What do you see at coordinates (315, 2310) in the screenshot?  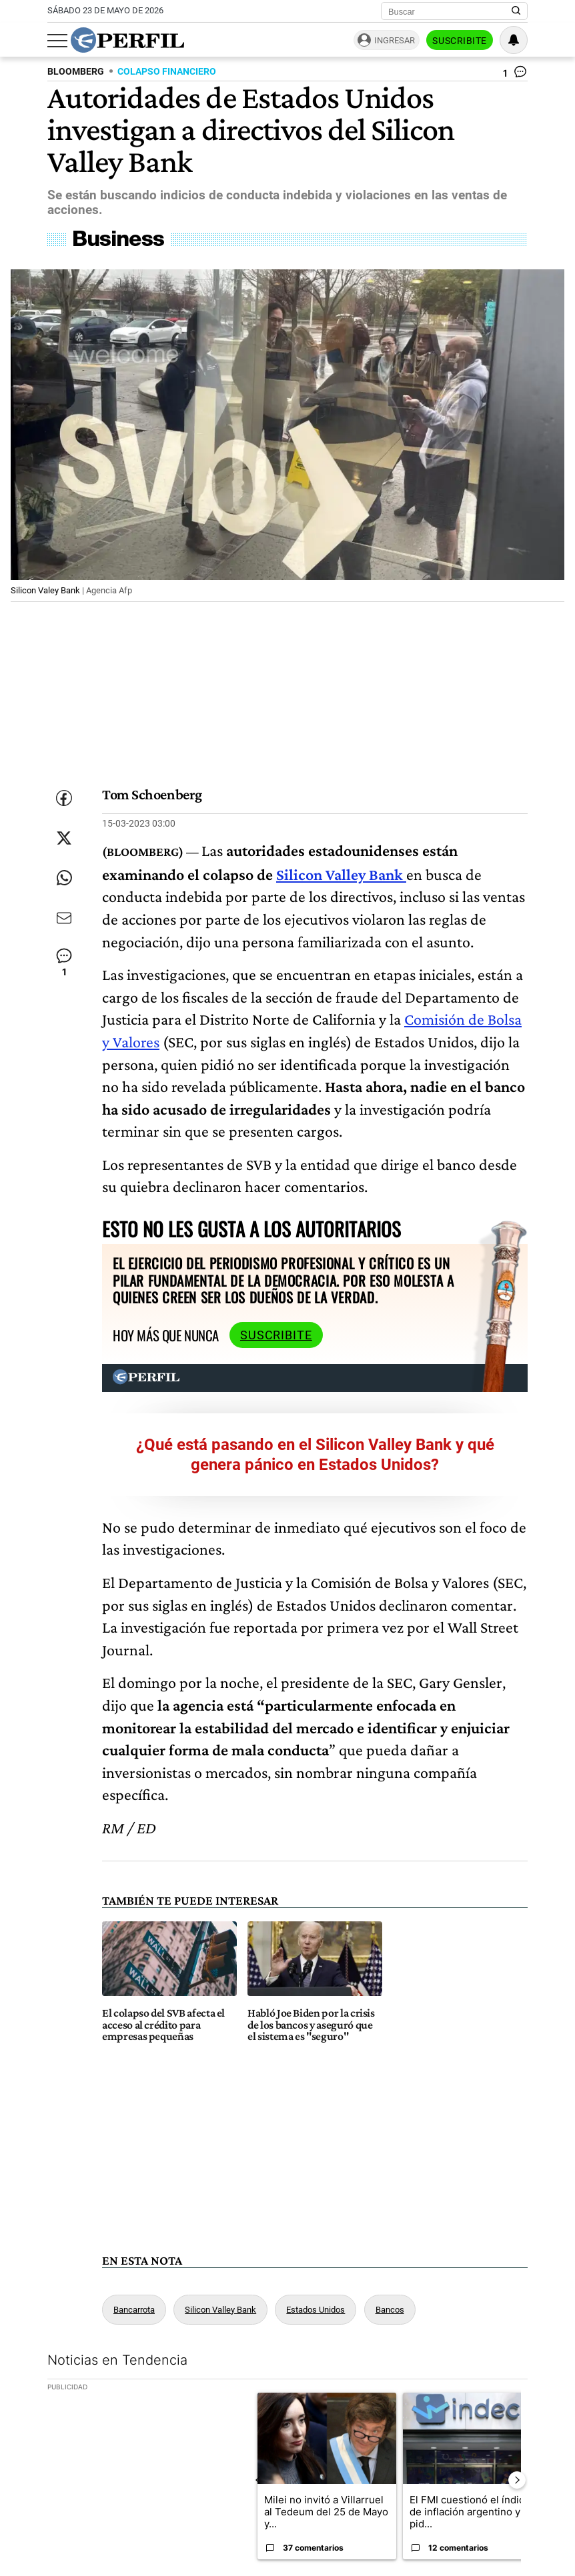 I see `Estados Unidos` at bounding box center [315, 2310].